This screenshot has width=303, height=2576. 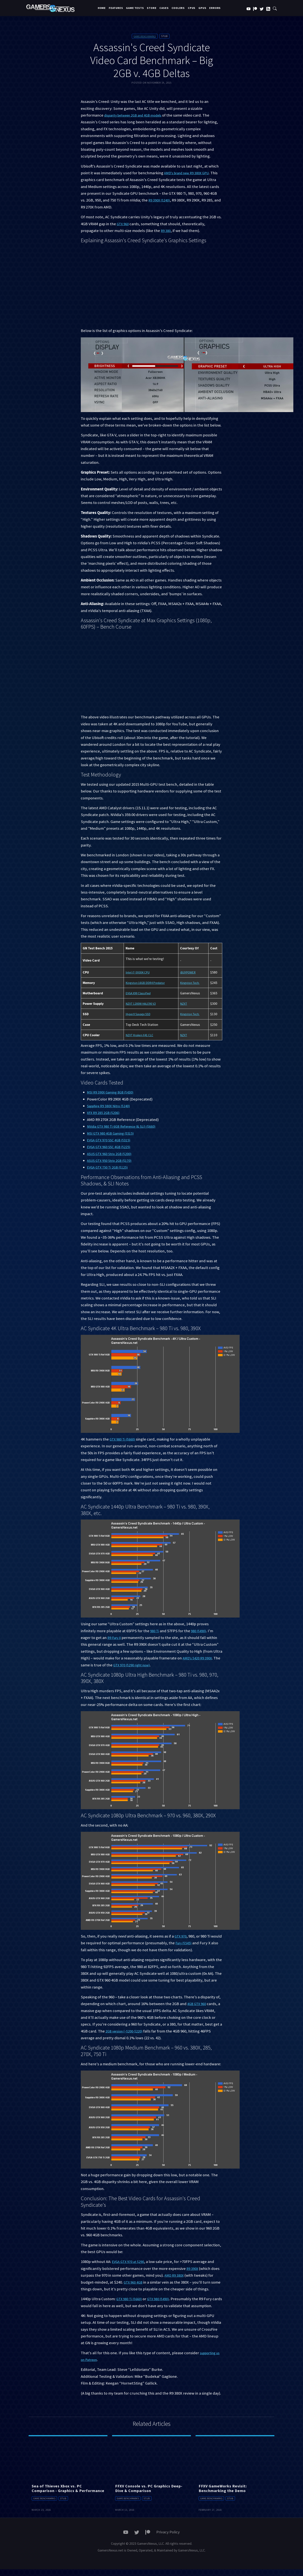 I want to click on NVidia GTX 980 Ti 6GB Reference (& SLI) ($660), so click(x=126, y=1126).